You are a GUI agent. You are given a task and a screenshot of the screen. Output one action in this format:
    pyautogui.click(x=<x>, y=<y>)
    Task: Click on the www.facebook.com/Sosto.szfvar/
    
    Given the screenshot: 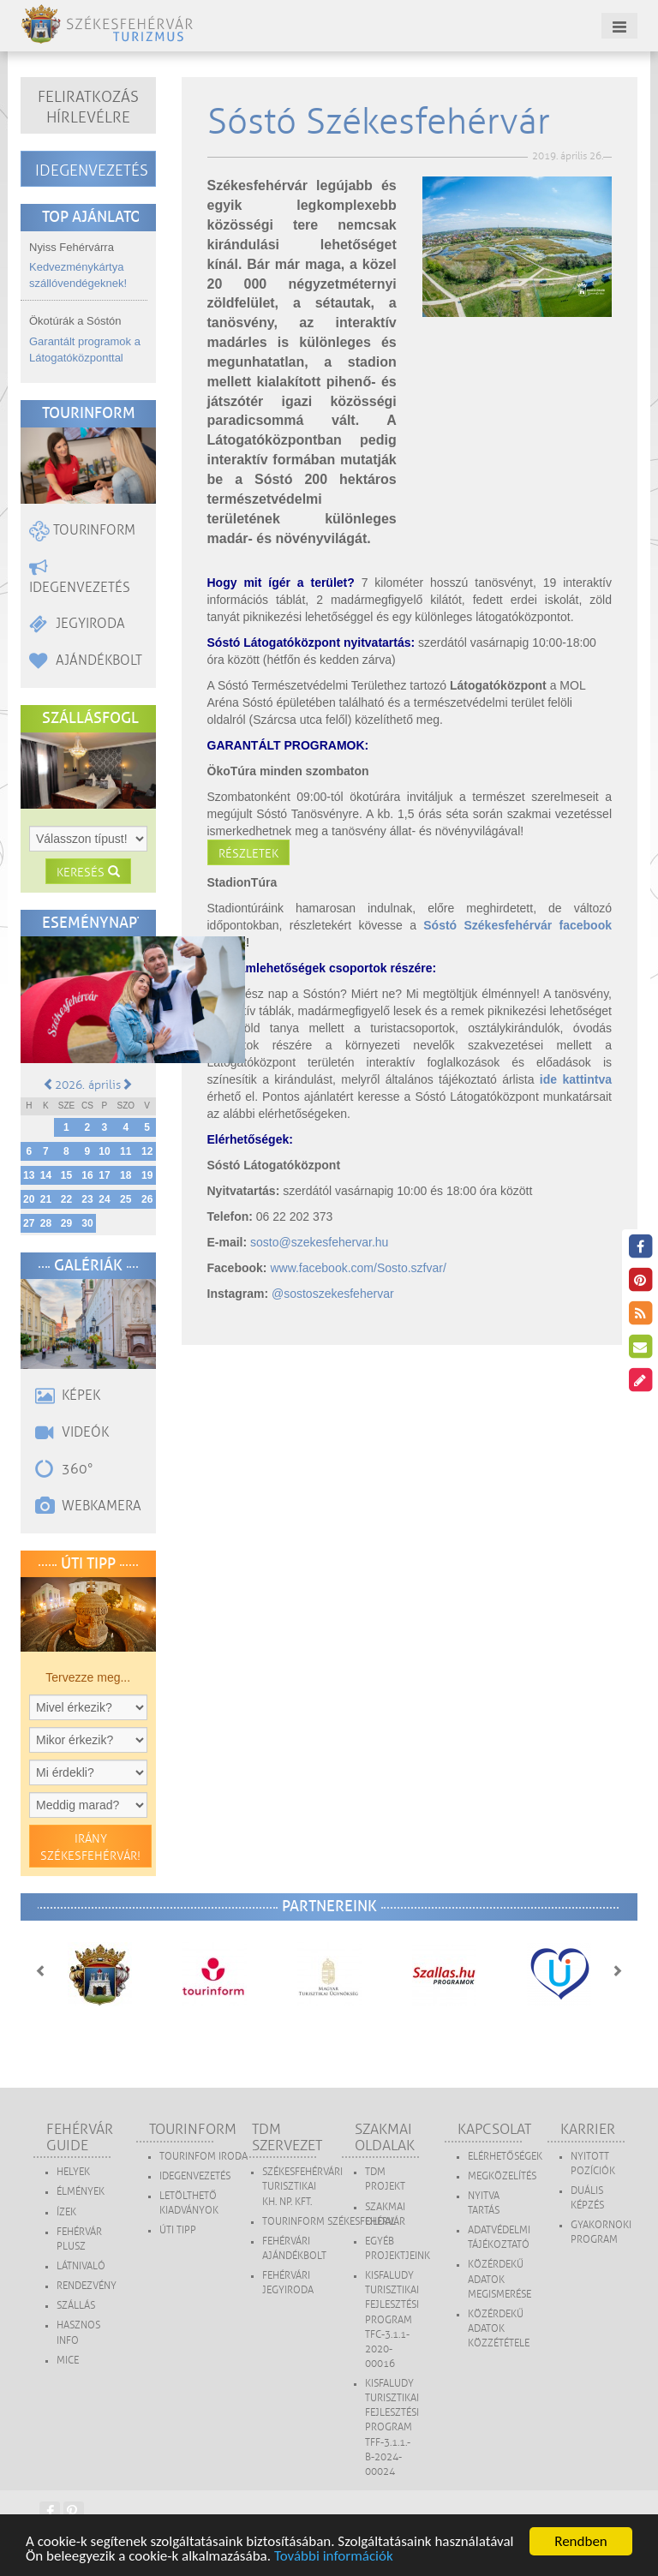 What is the action you would take?
    pyautogui.click(x=358, y=1268)
    